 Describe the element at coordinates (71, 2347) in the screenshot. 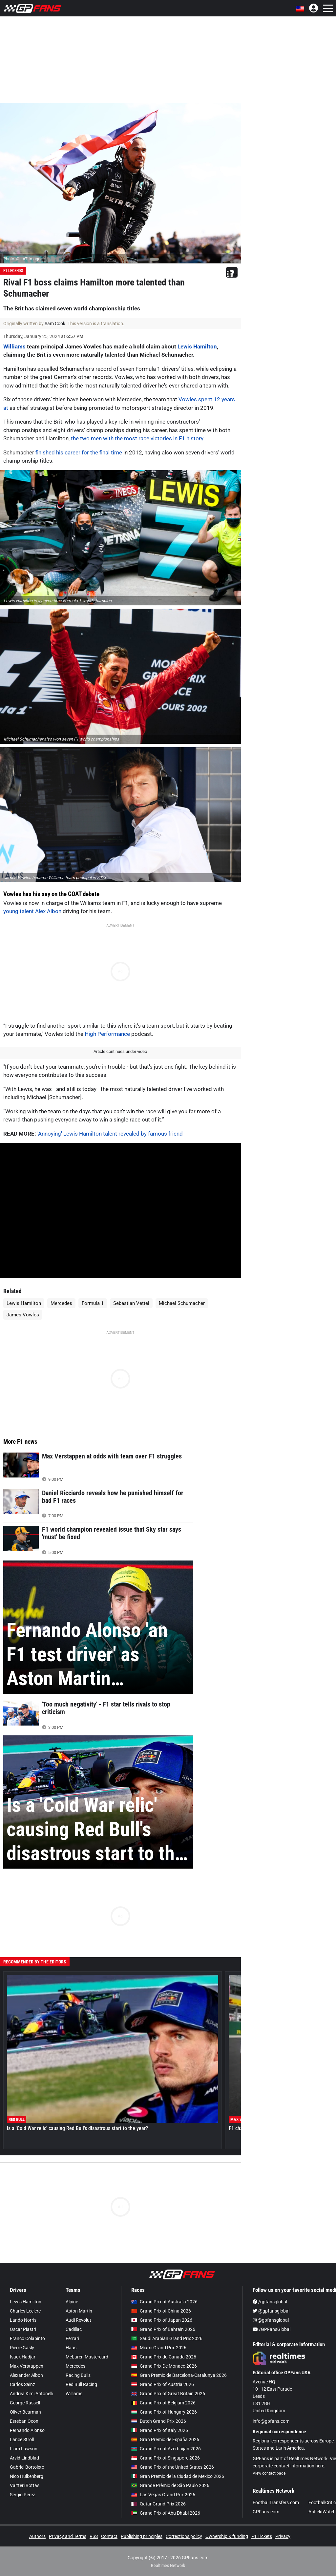

I see `Haas` at that location.